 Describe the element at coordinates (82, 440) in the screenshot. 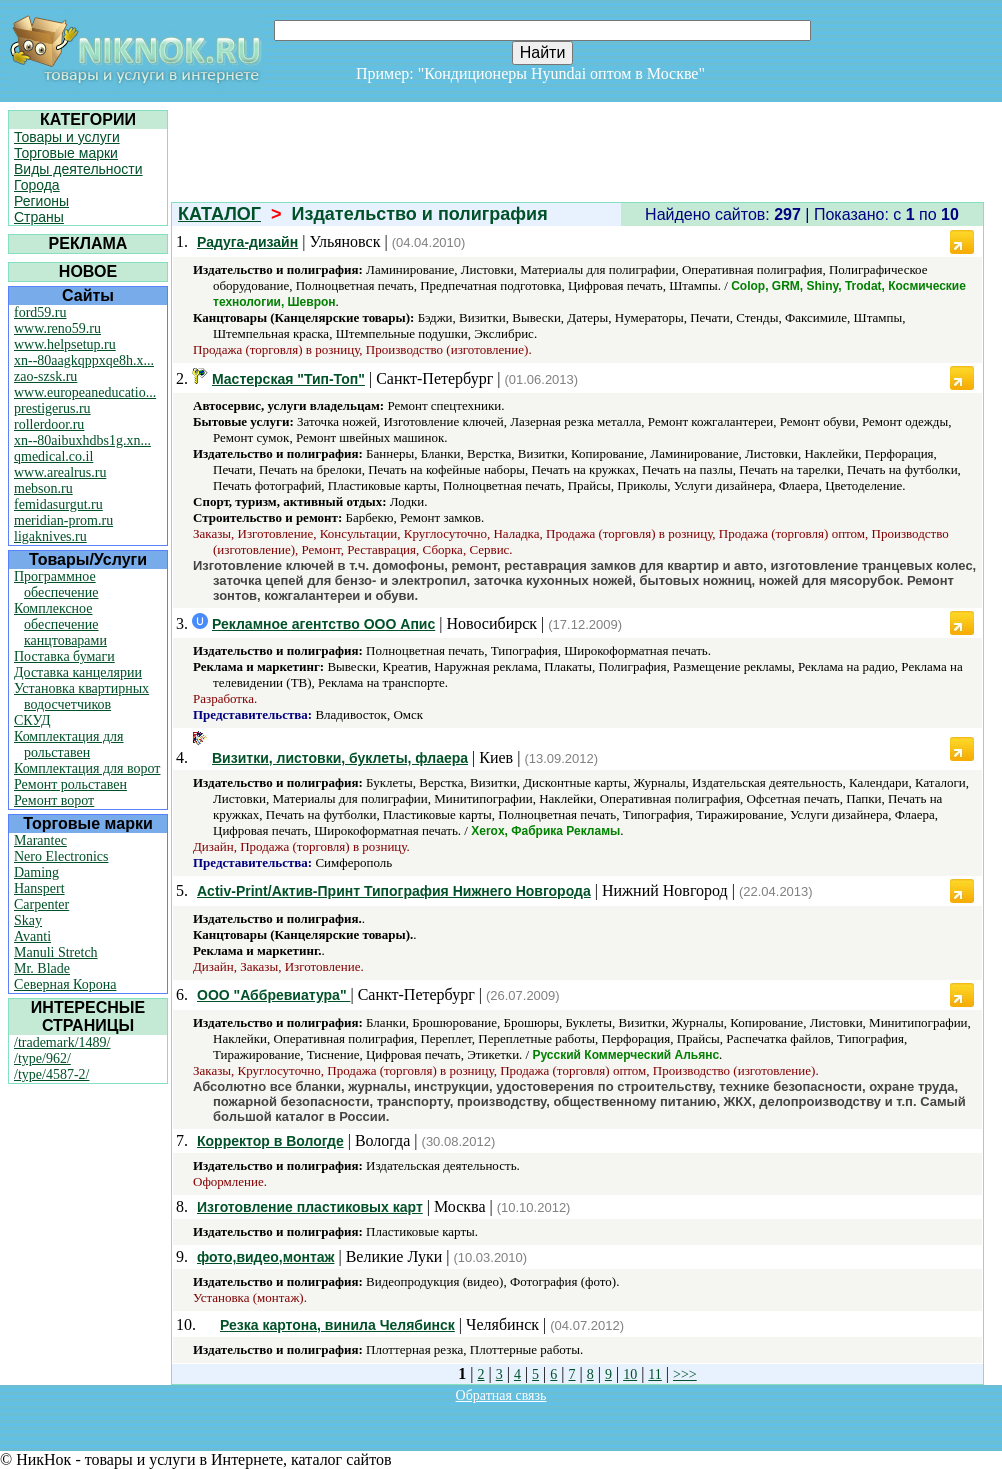

I see `xn--80aibuxhdbs1g.xn...` at that location.